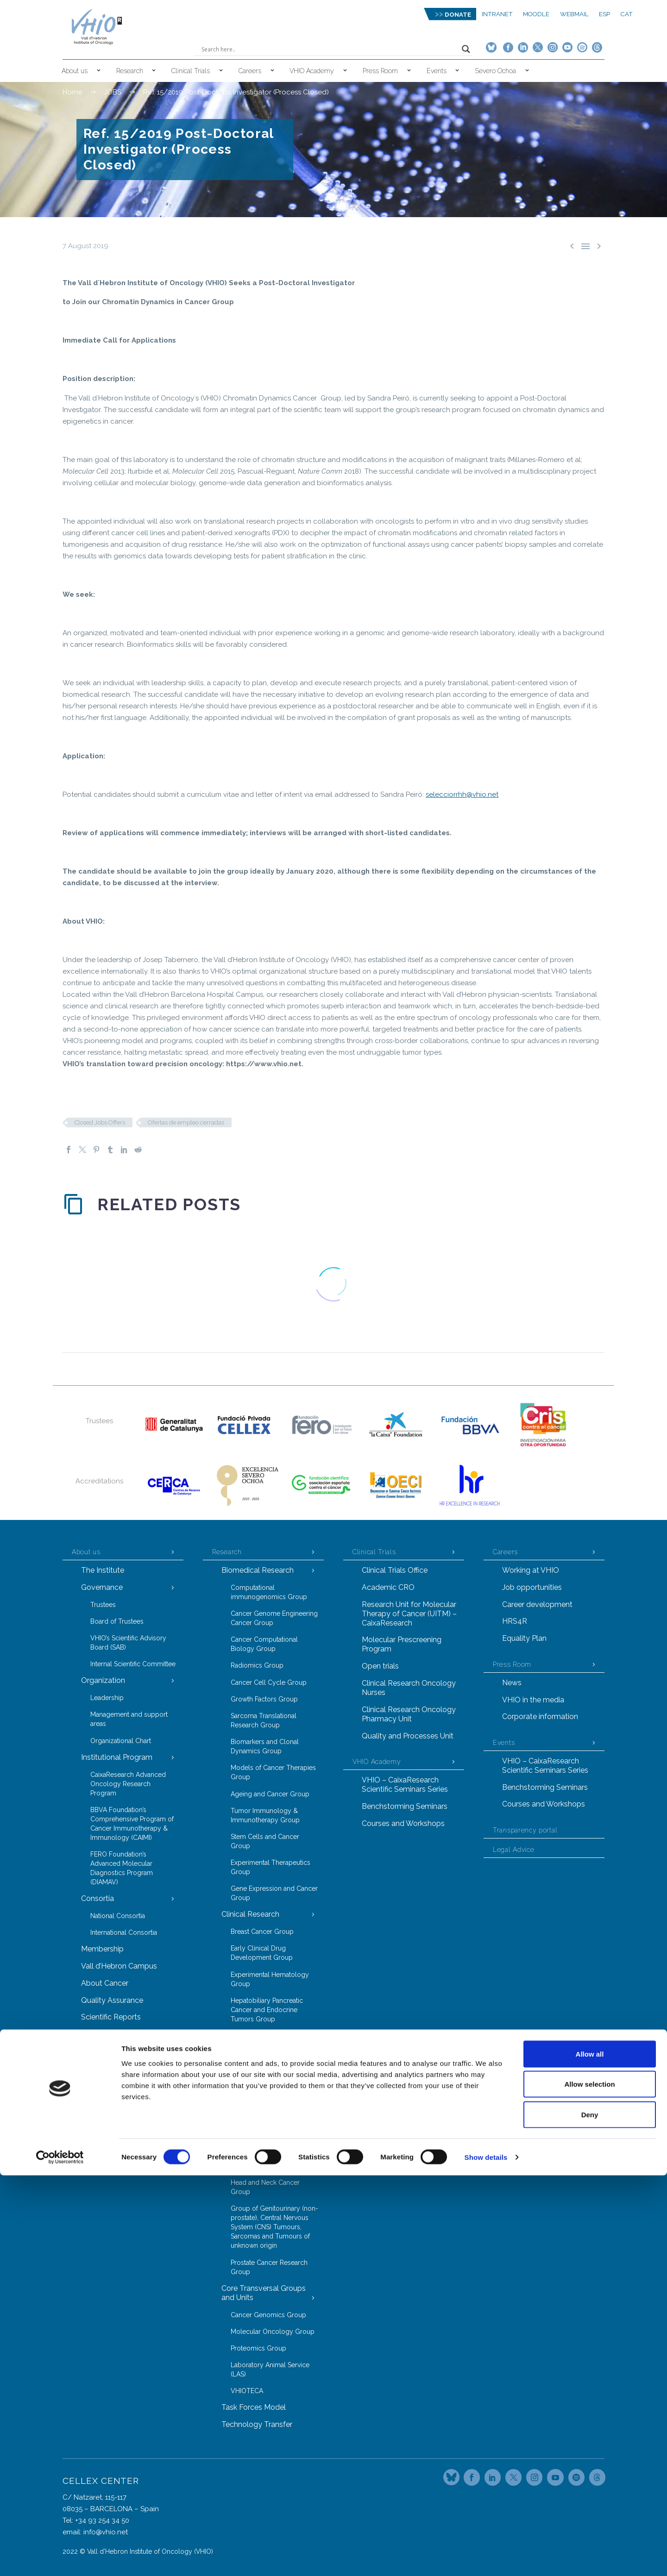  I want to click on Consortia, so click(97, 1898).